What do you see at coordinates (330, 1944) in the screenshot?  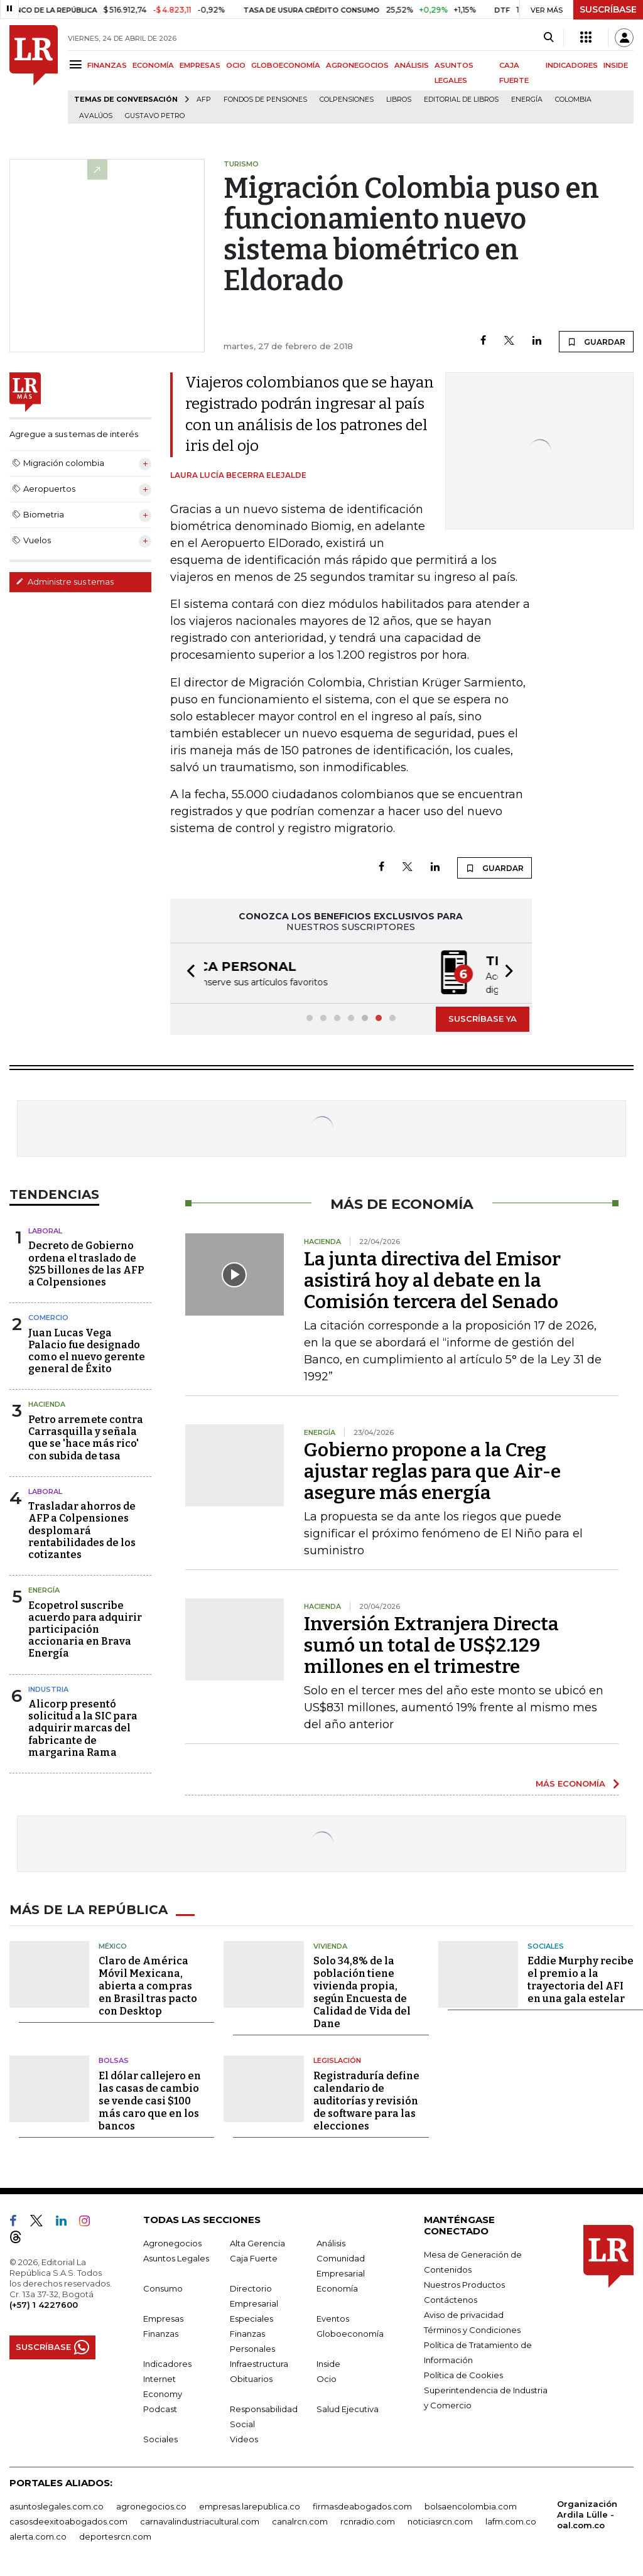 I see `Vivienda` at bounding box center [330, 1944].